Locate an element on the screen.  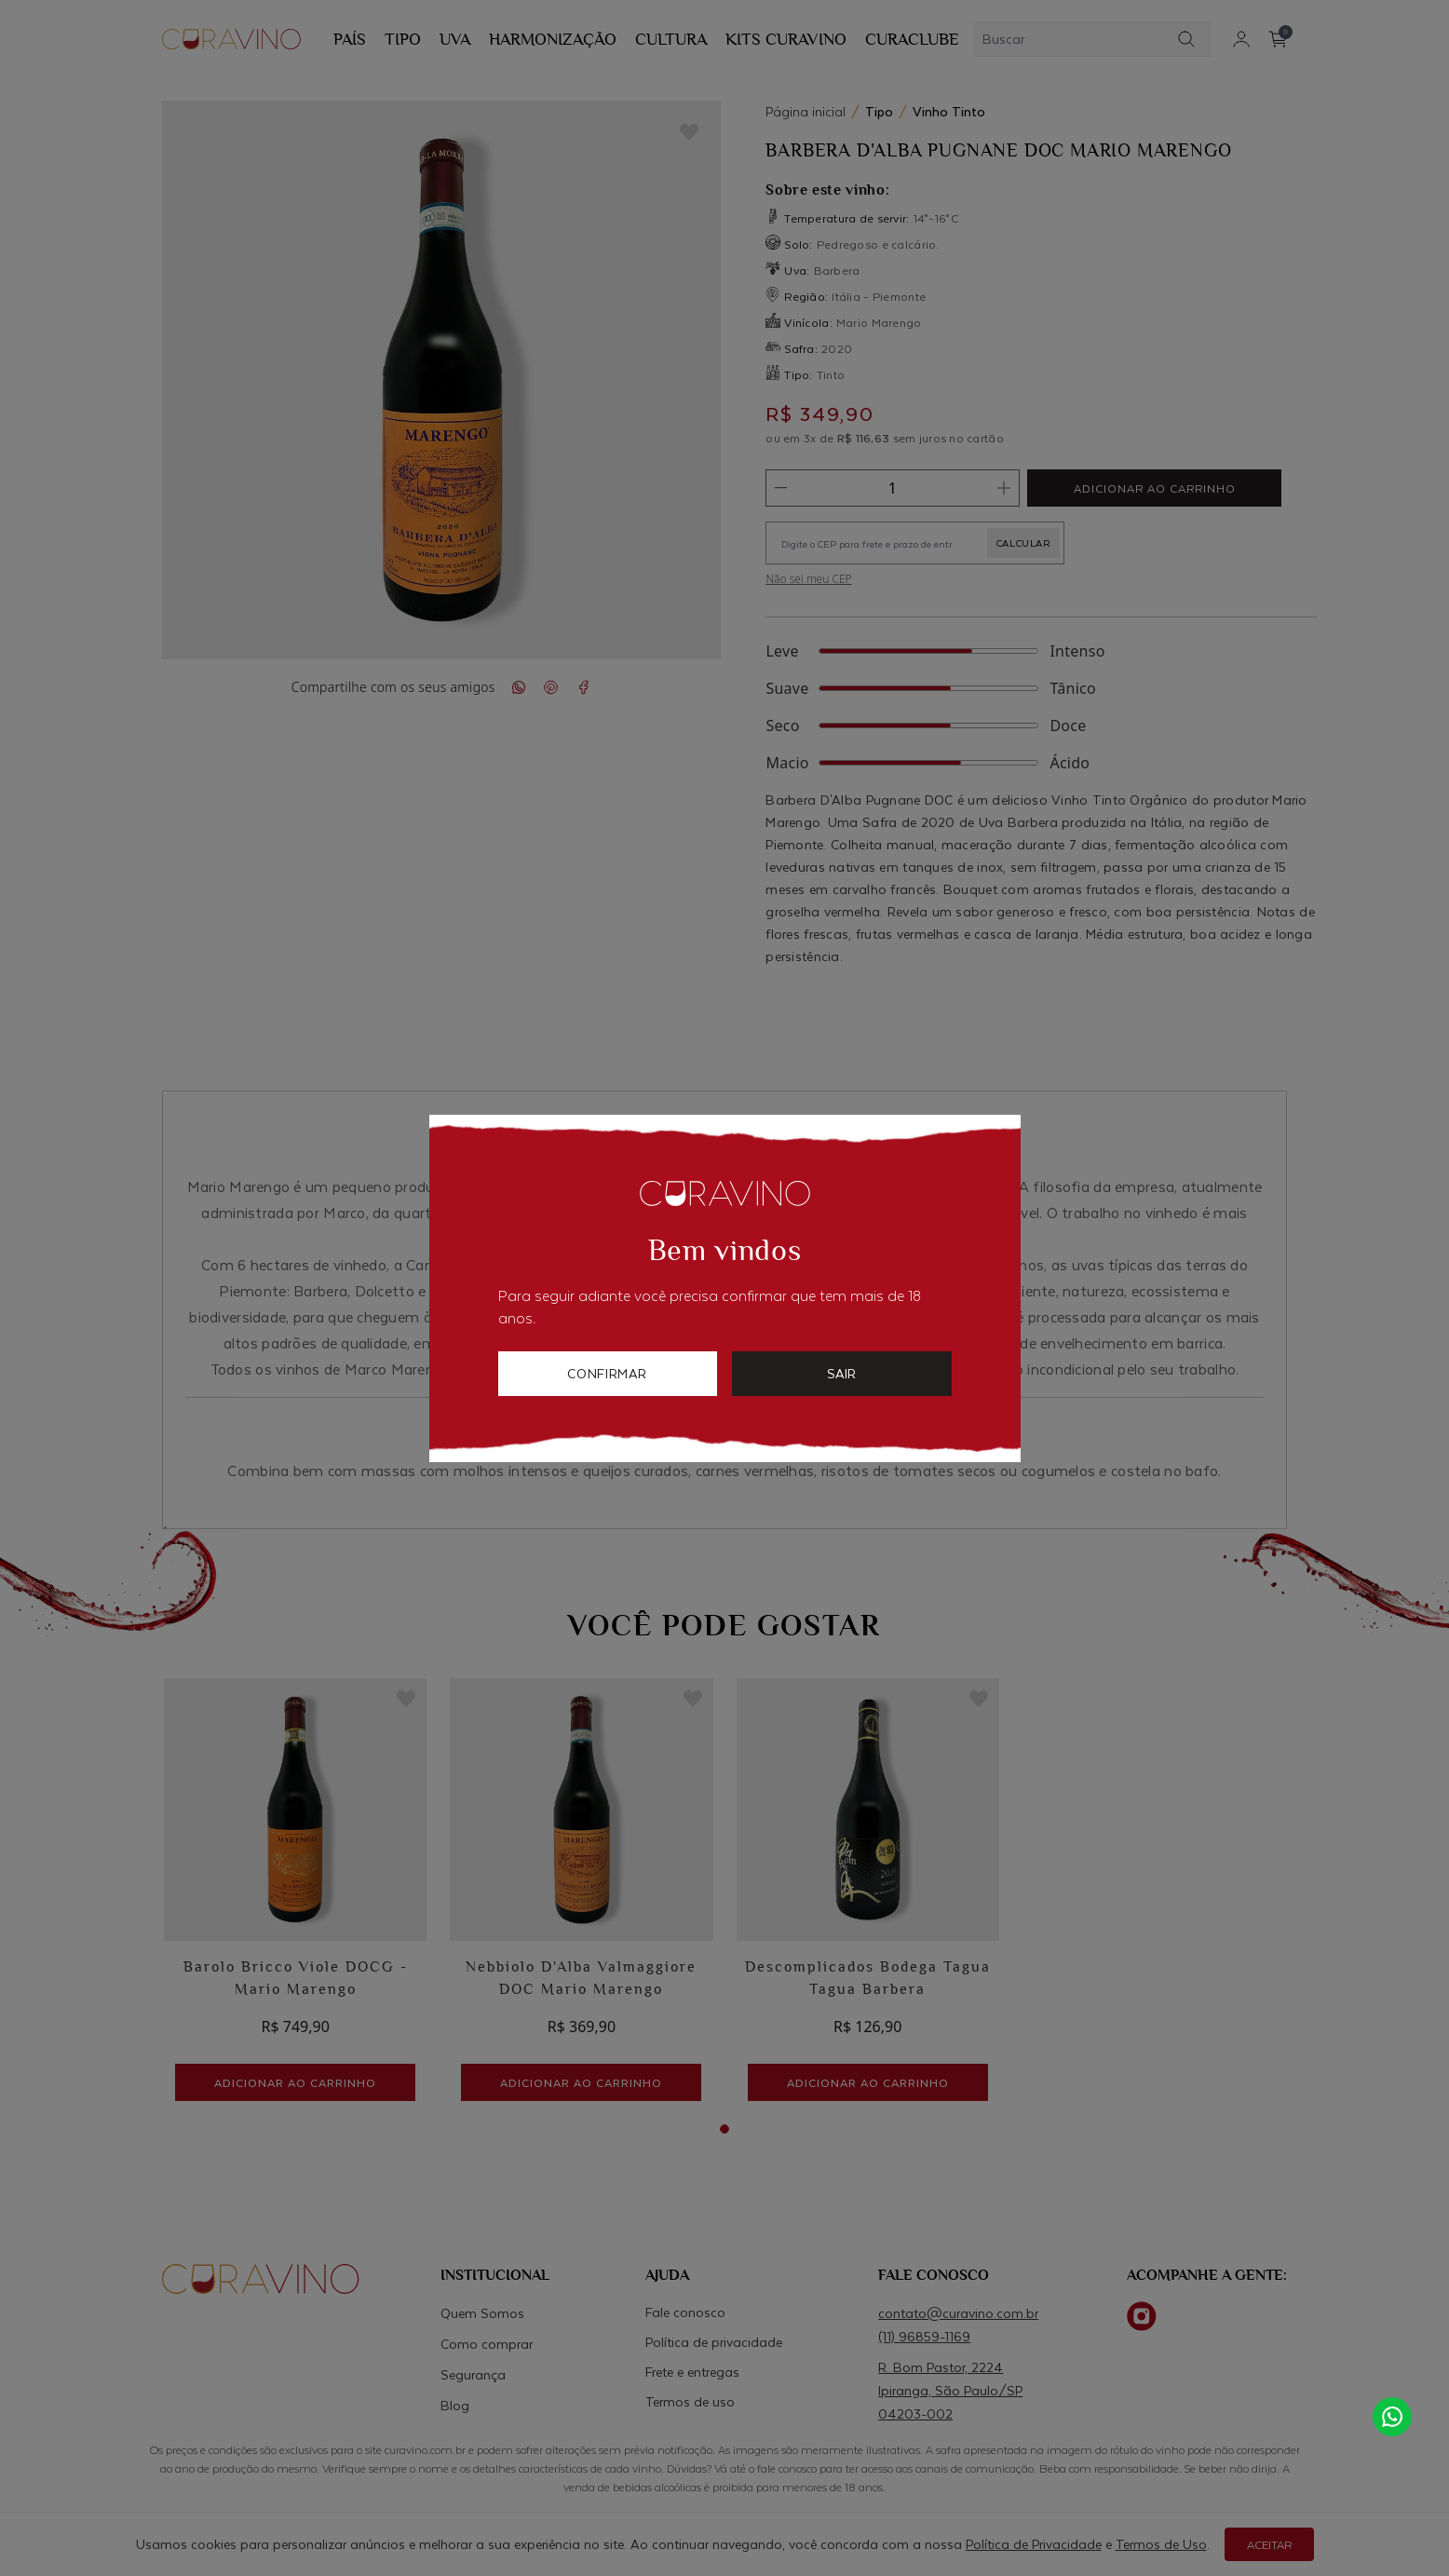
confirmar is located at coordinates (607, 1373).